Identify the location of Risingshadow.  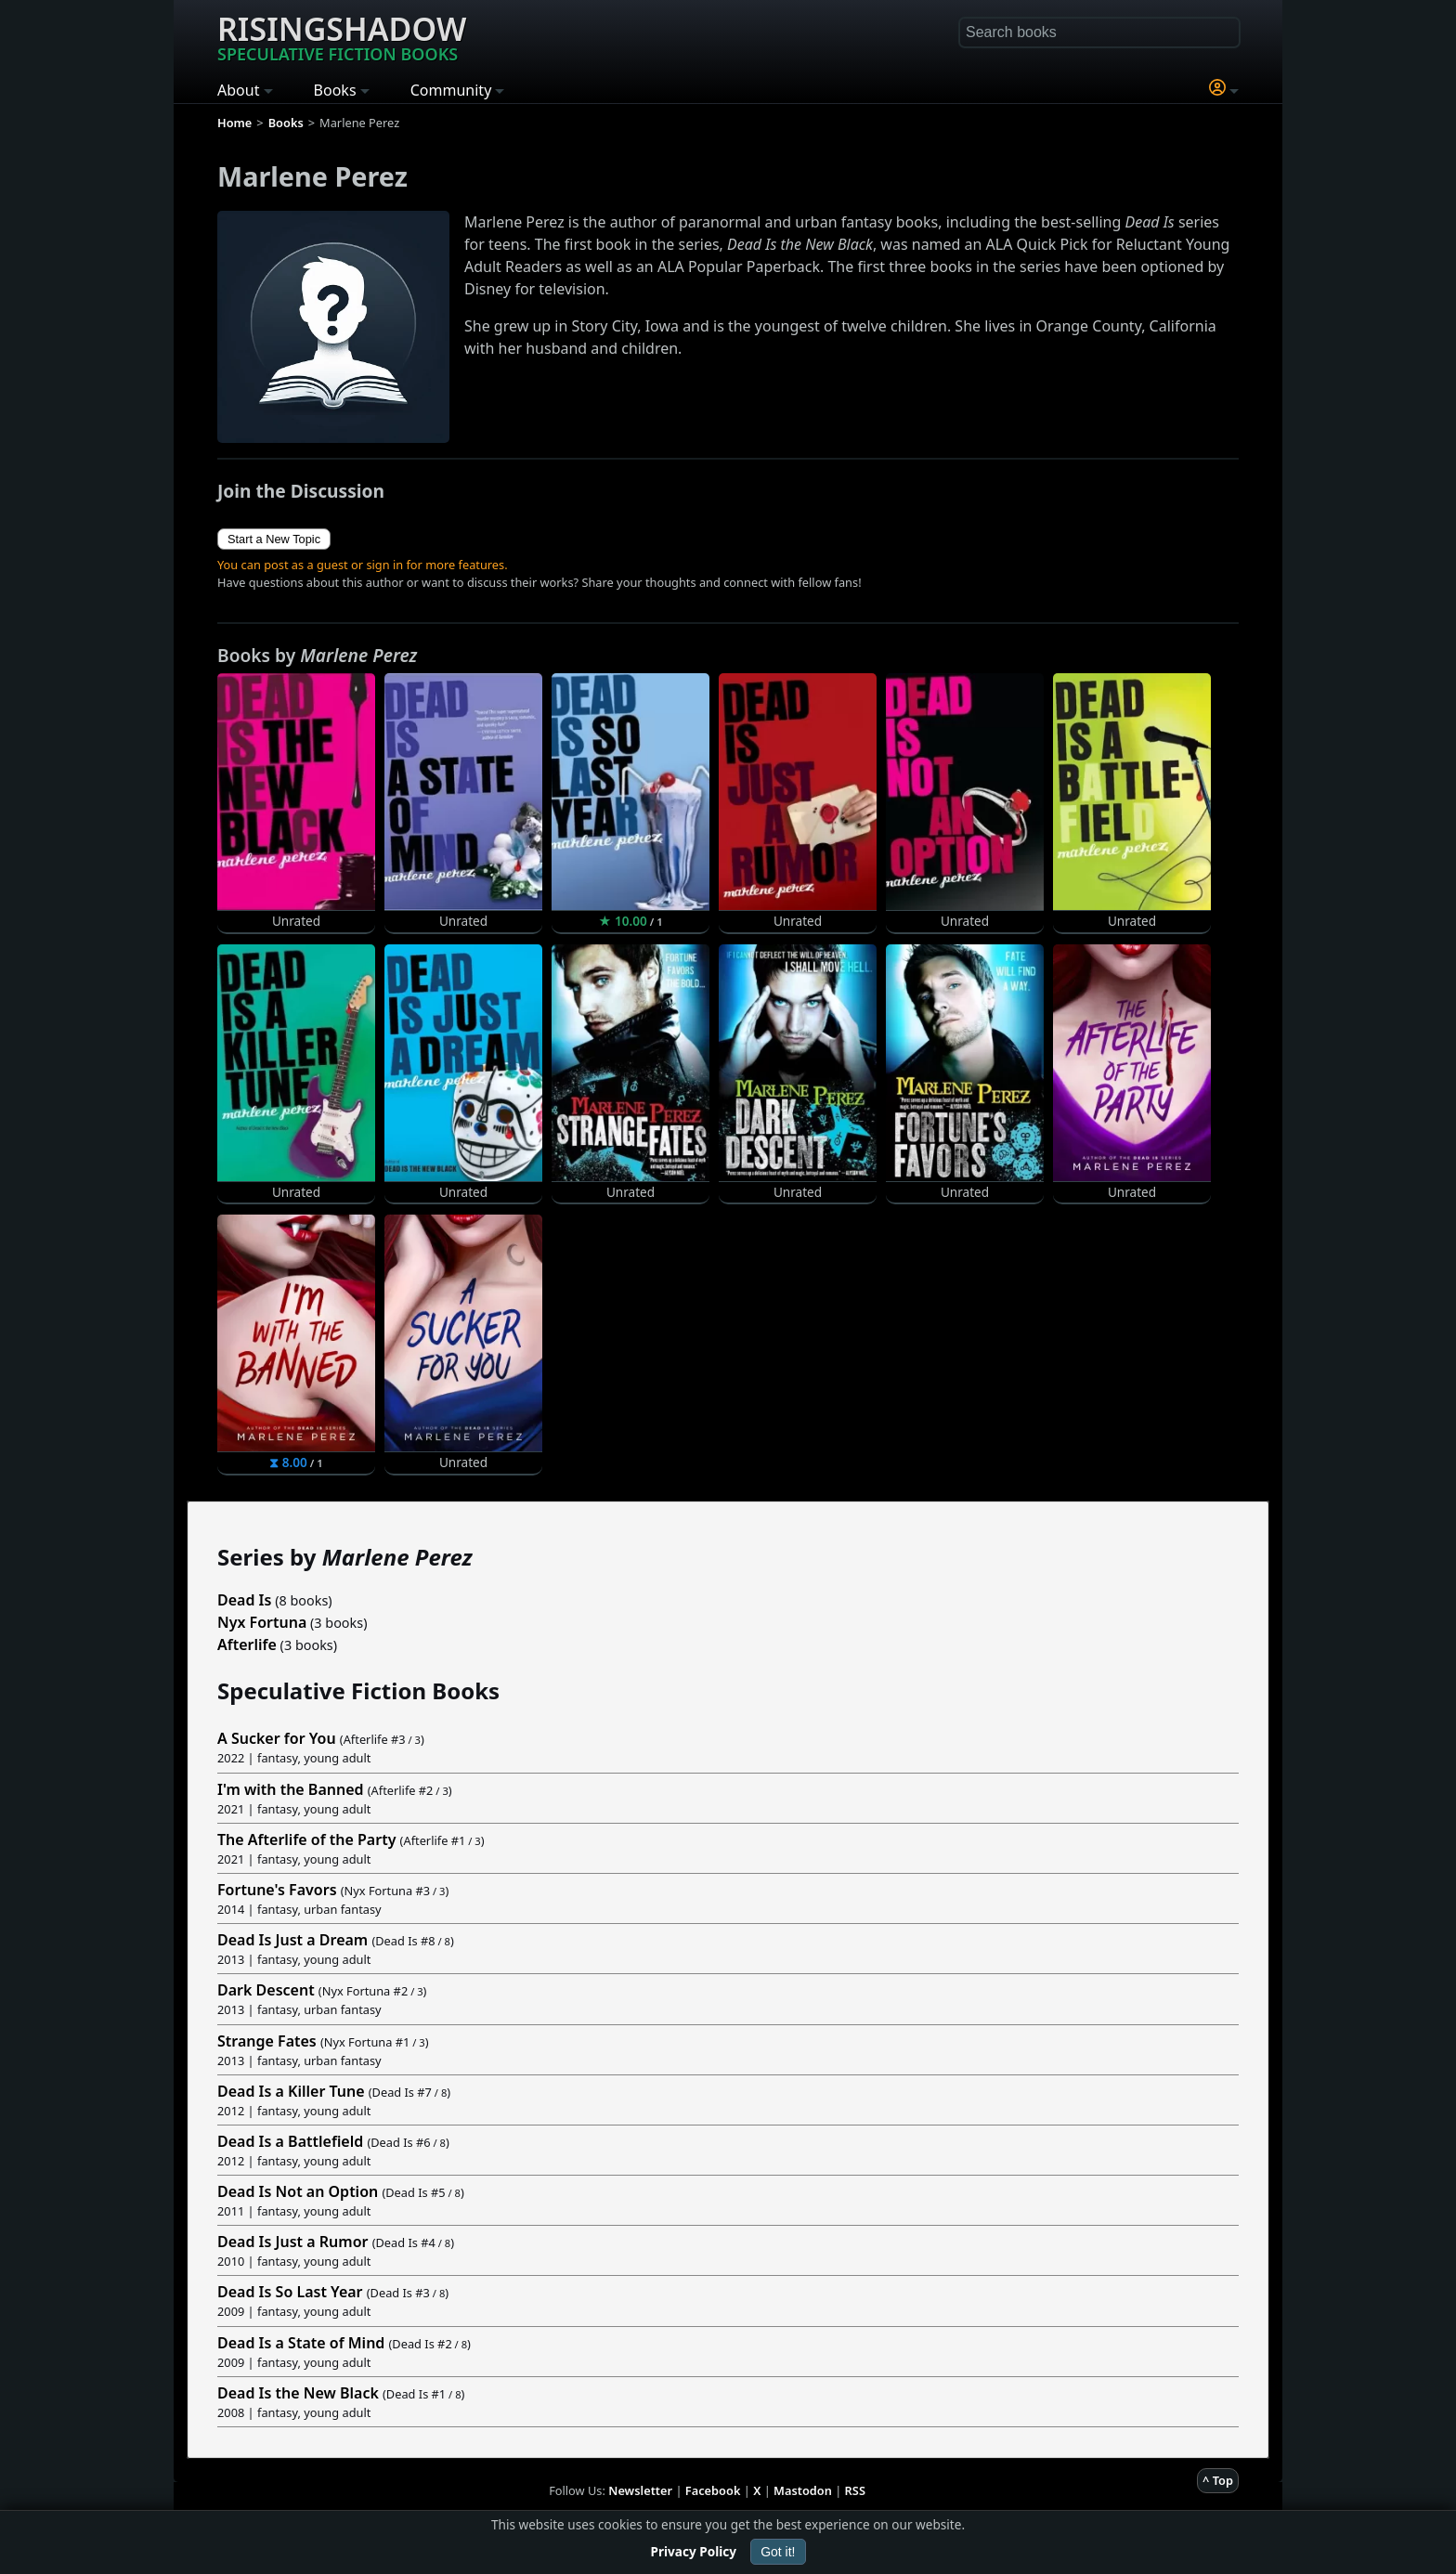
(341, 36).